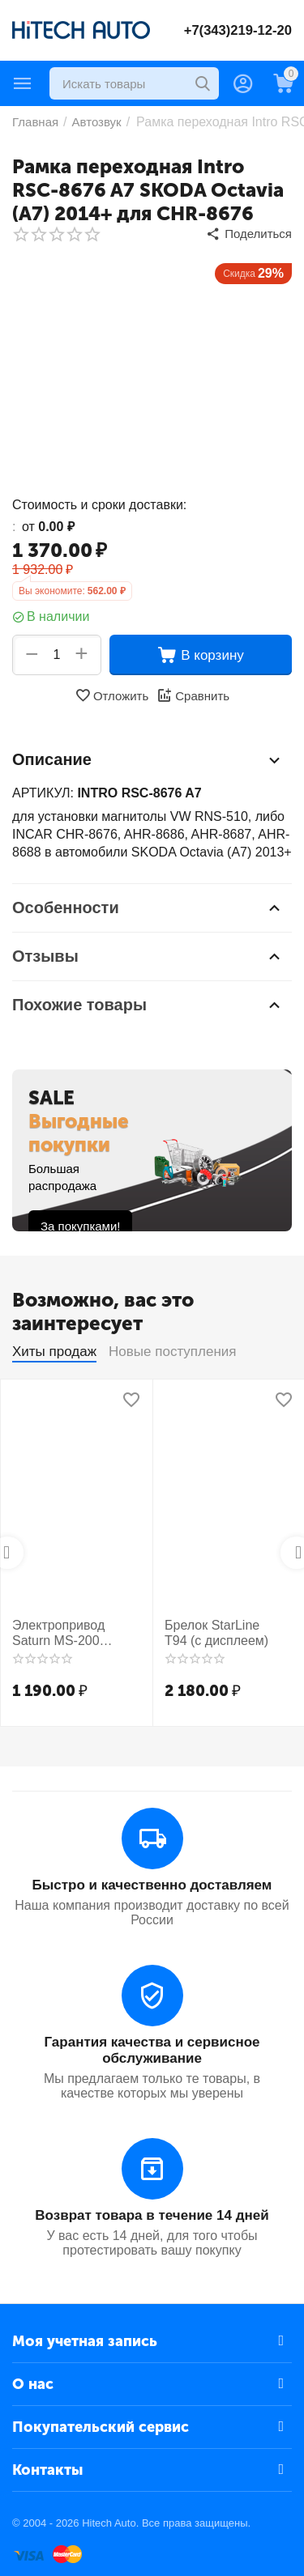 The width and height of the screenshot is (304, 2576). Describe the element at coordinates (152, 1885) in the screenshot. I see `Быстро и качественно доставляем` at that location.